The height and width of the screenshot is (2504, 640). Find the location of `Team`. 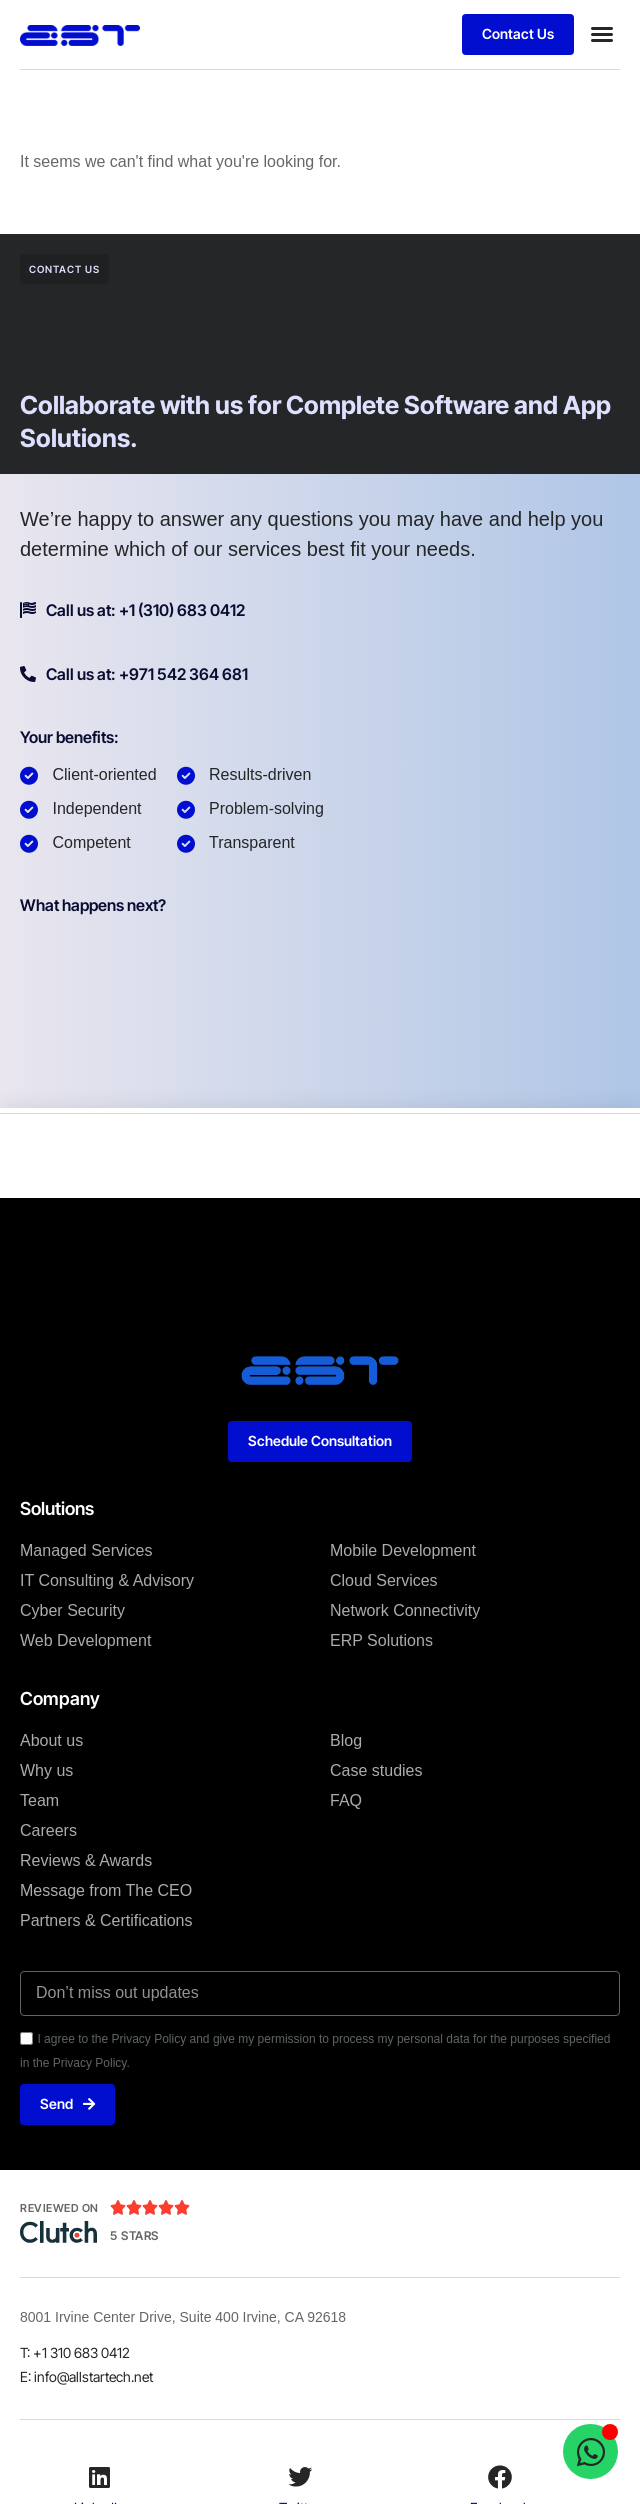

Team is located at coordinates (39, 1800).